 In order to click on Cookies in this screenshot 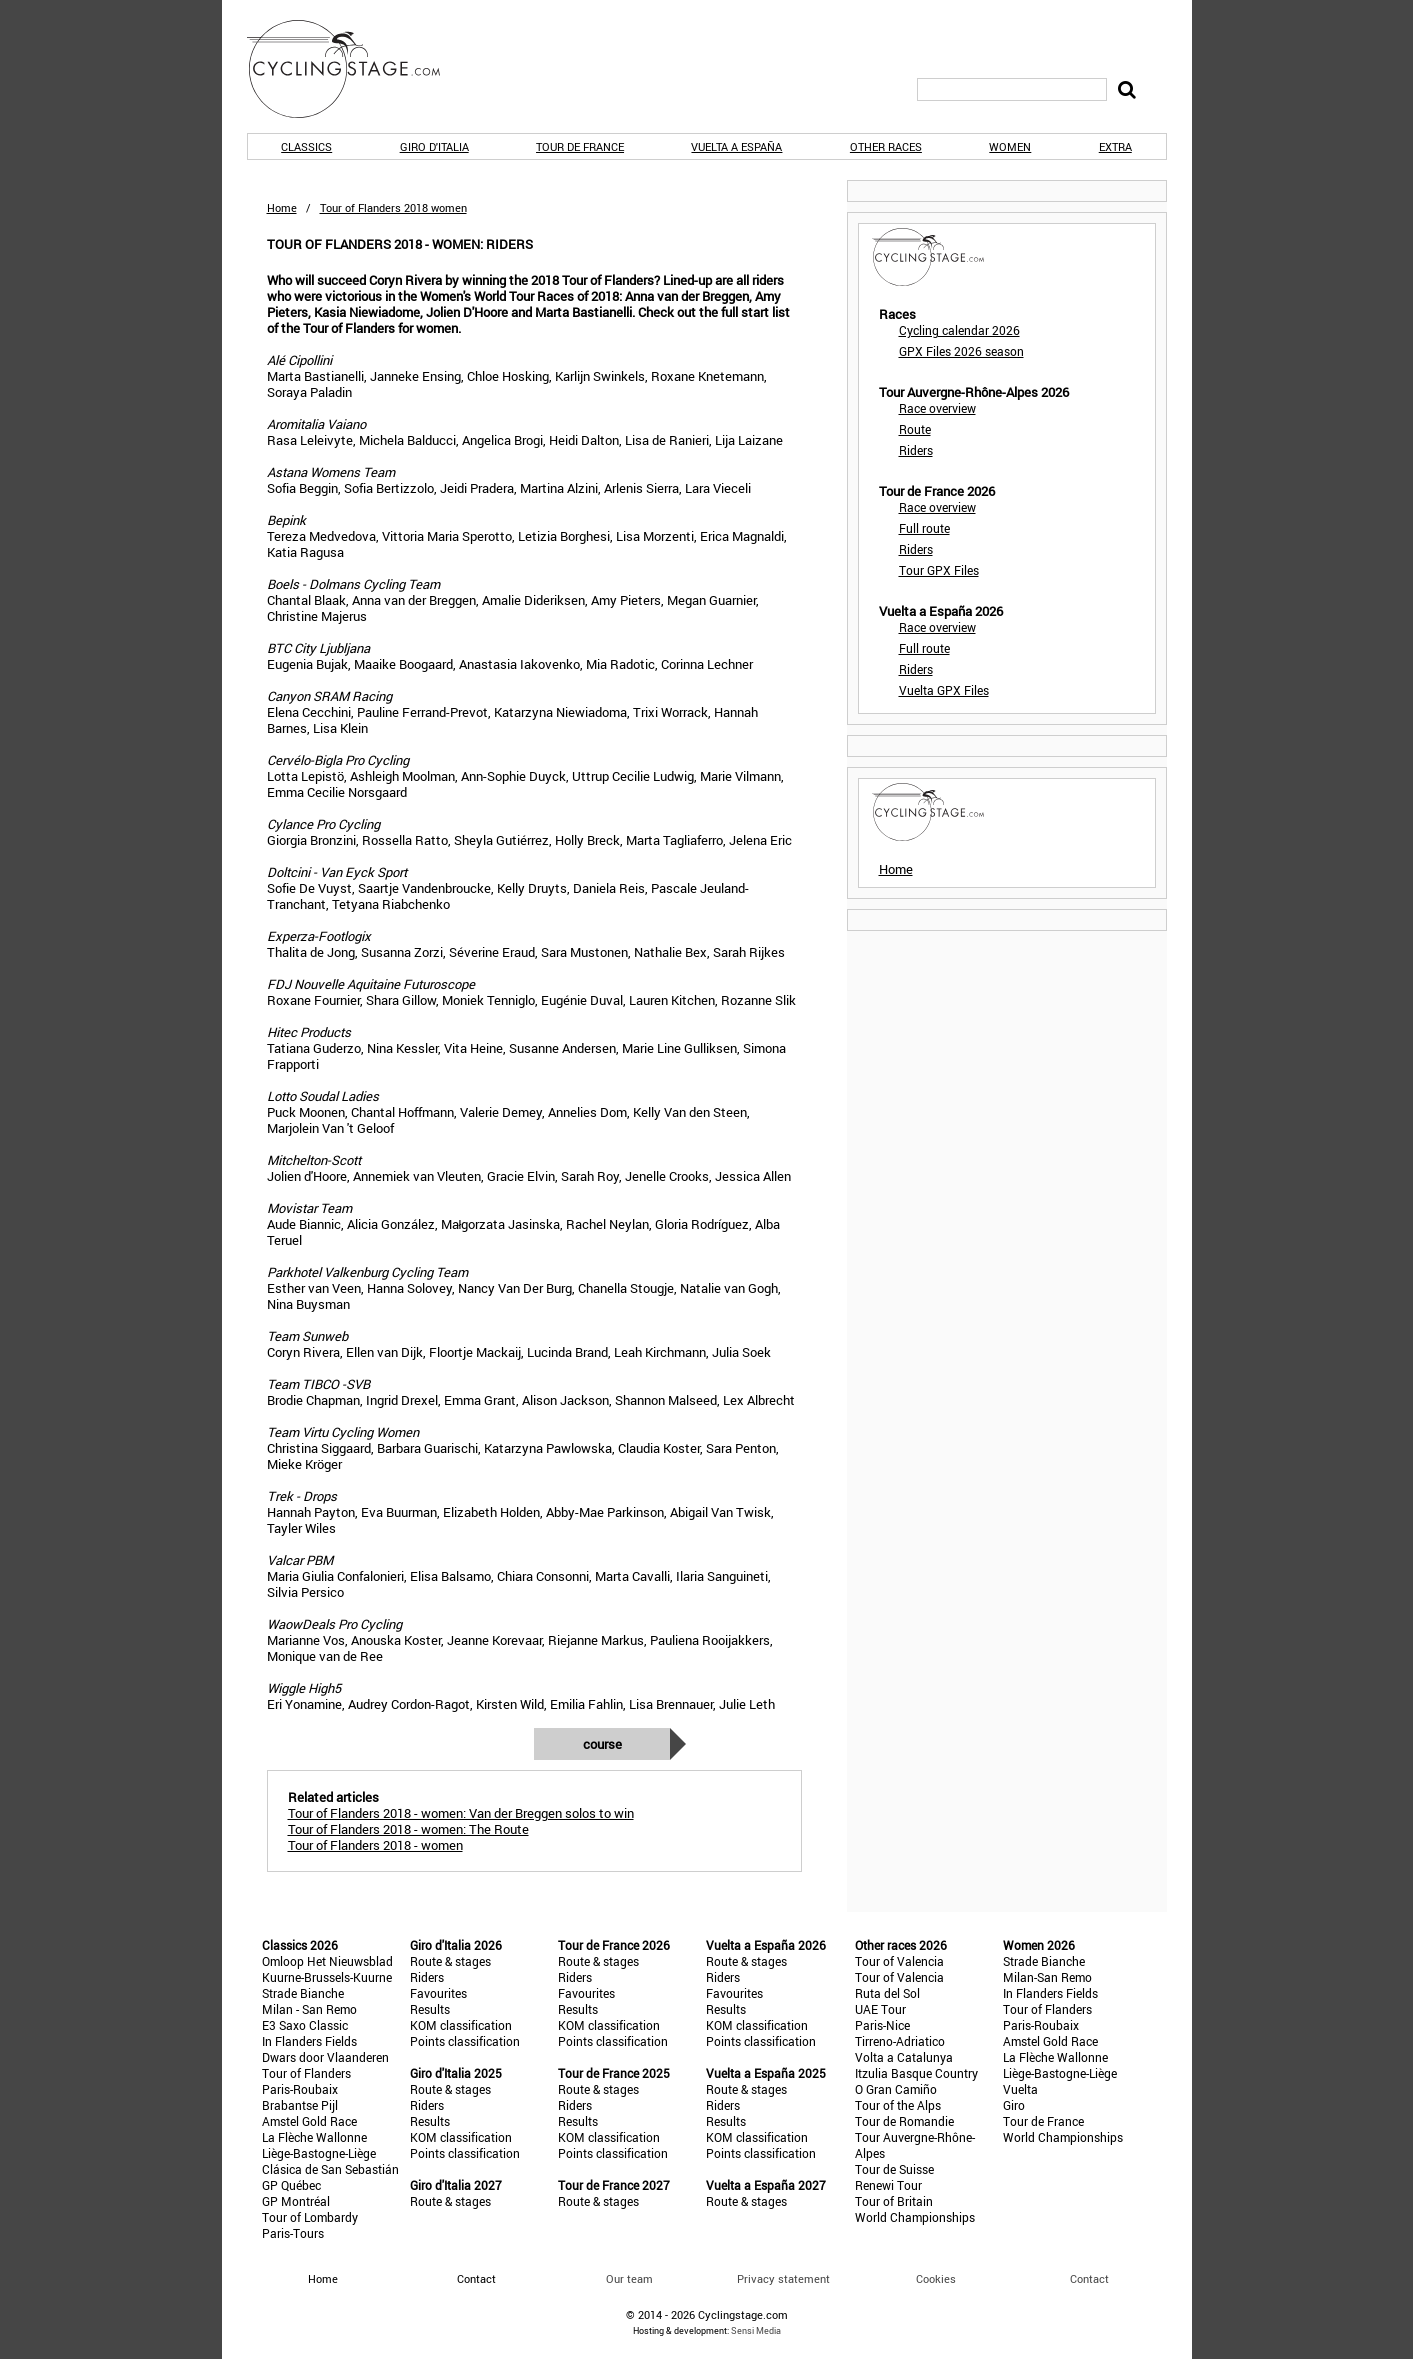, I will do `click(936, 2278)`.